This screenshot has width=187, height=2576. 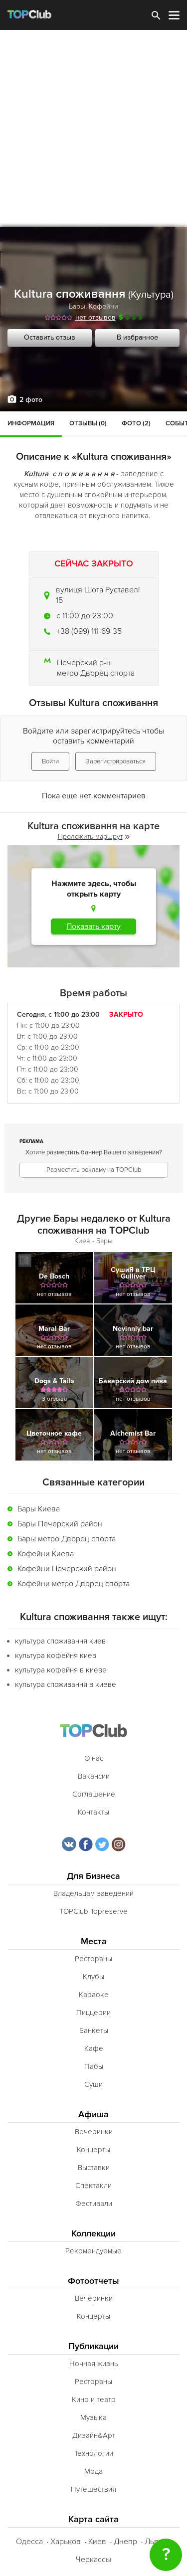 What do you see at coordinates (30, 423) in the screenshot?
I see `Информация` at bounding box center [30, 423].